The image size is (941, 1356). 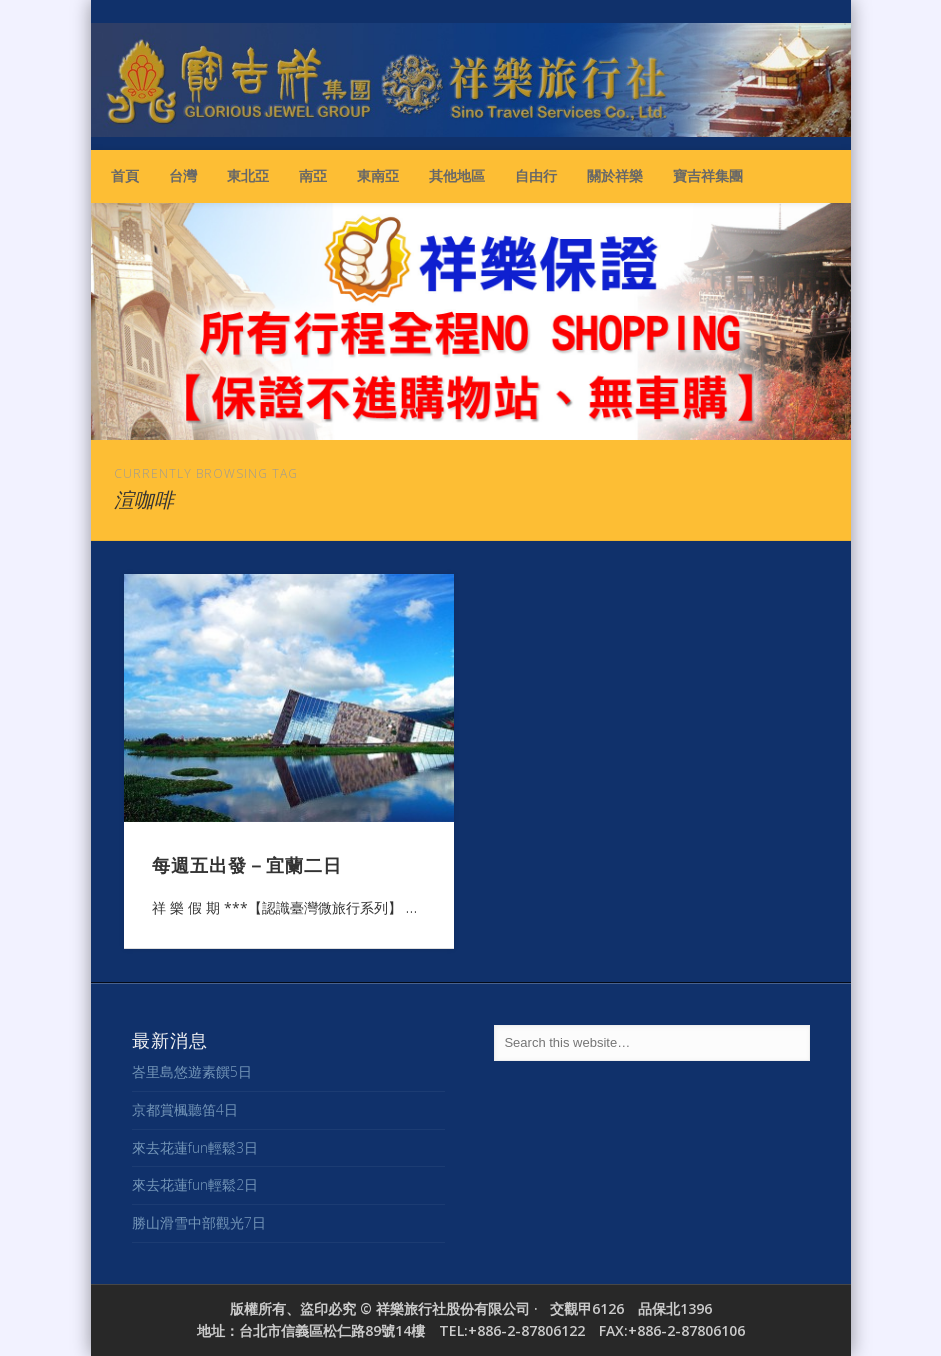 I want to click on 來去花蓮fun輕鬆2日, so click(x=195, y=1184).